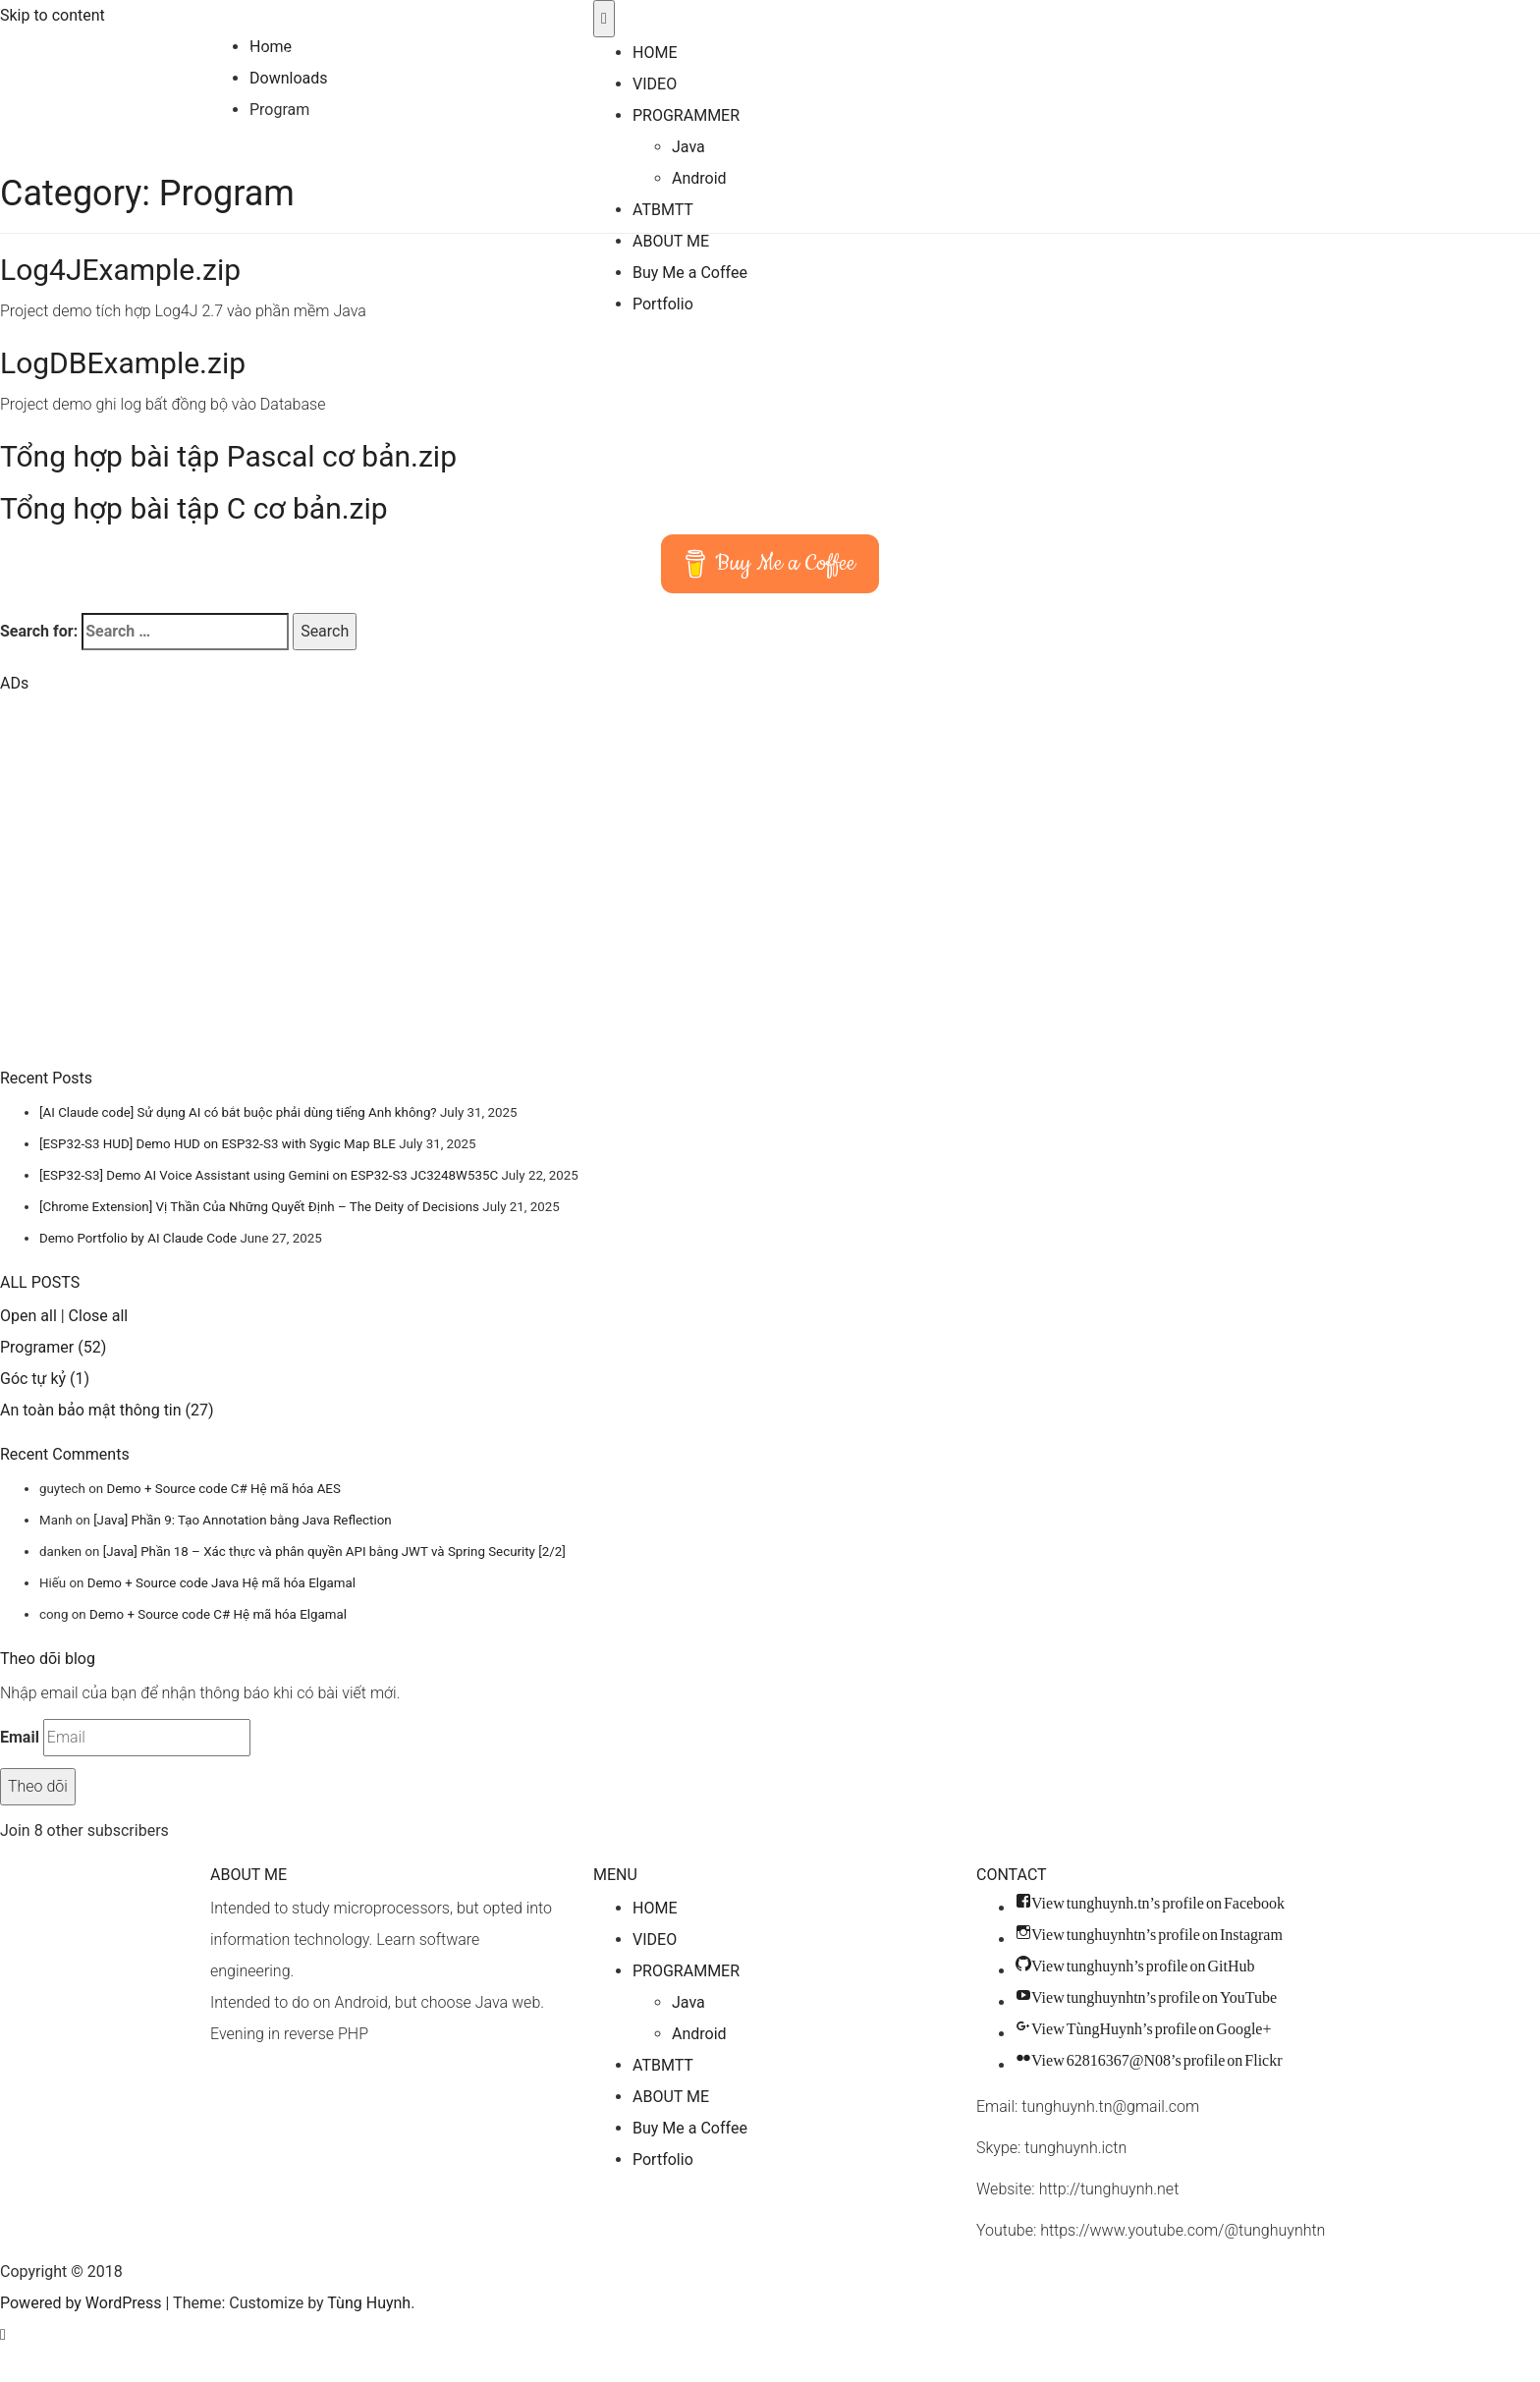 This screenshot has width=1540, height=2382. What do you see at coordinates (686, 115) in the screenshot?
I see `PROGRAMMER` at bounding box center [686, 115].